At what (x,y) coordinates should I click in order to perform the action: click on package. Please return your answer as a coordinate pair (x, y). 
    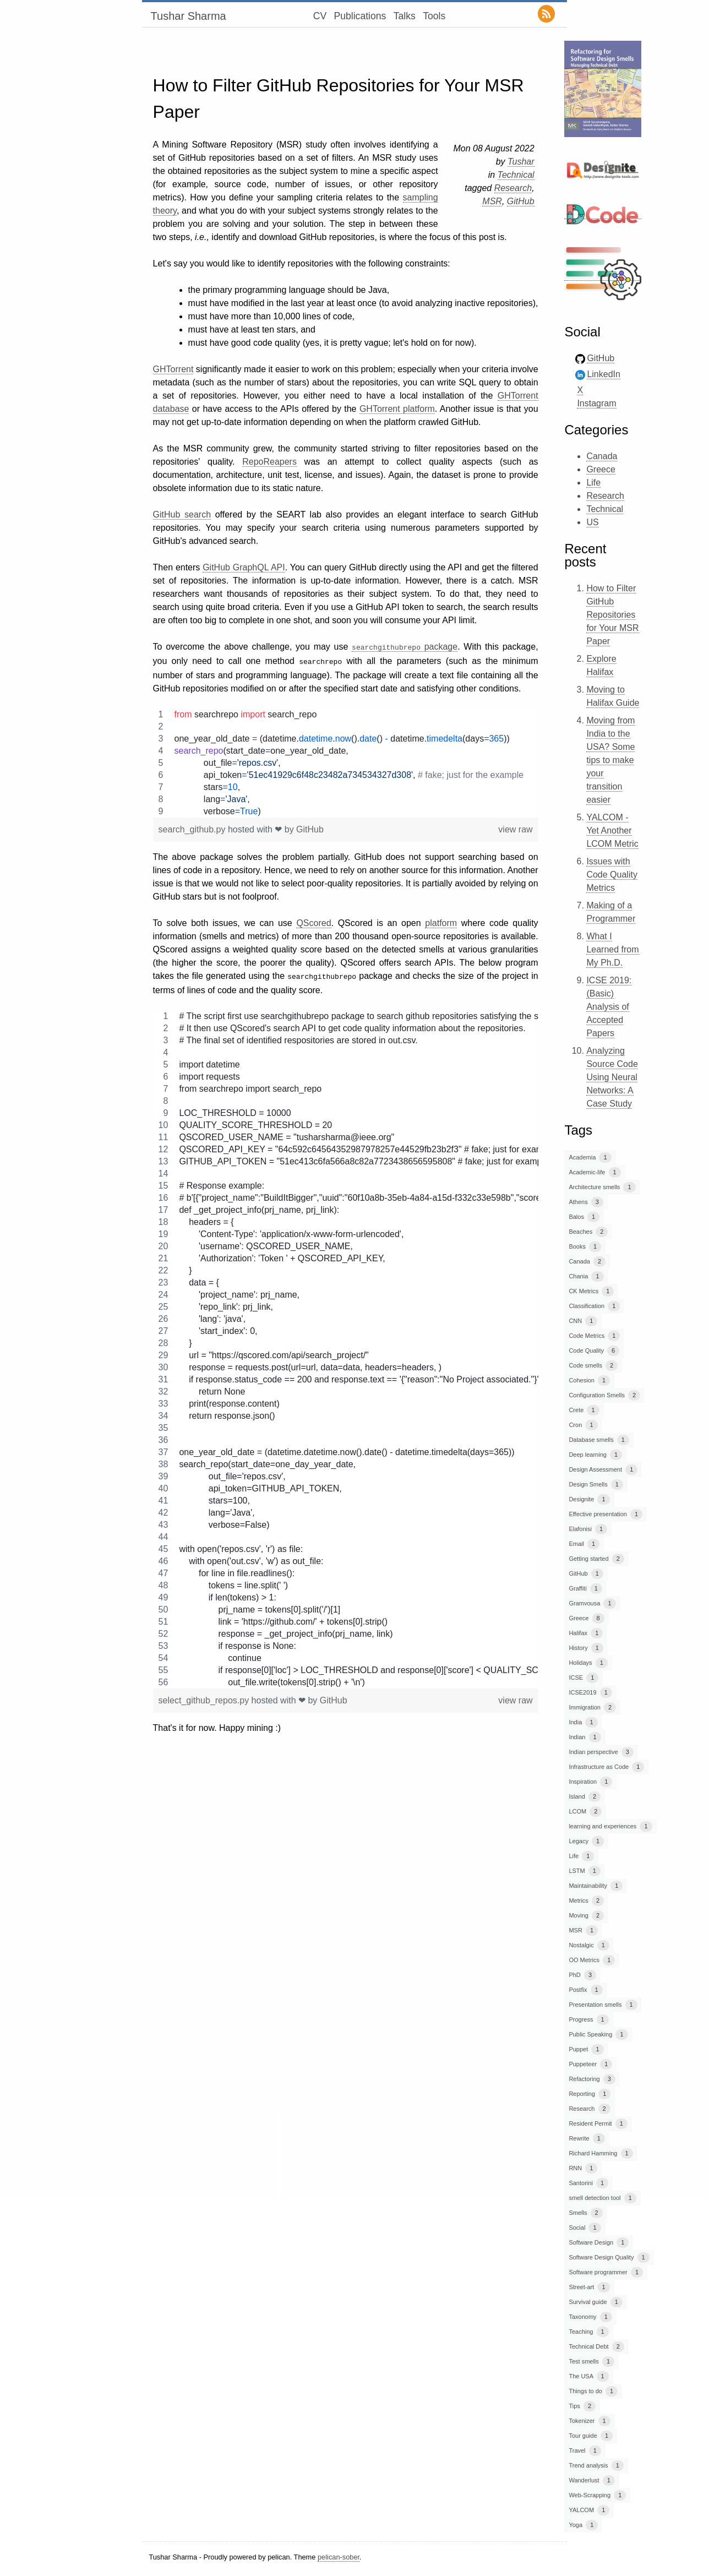
    Looking at the image, I should click on (404, 647).